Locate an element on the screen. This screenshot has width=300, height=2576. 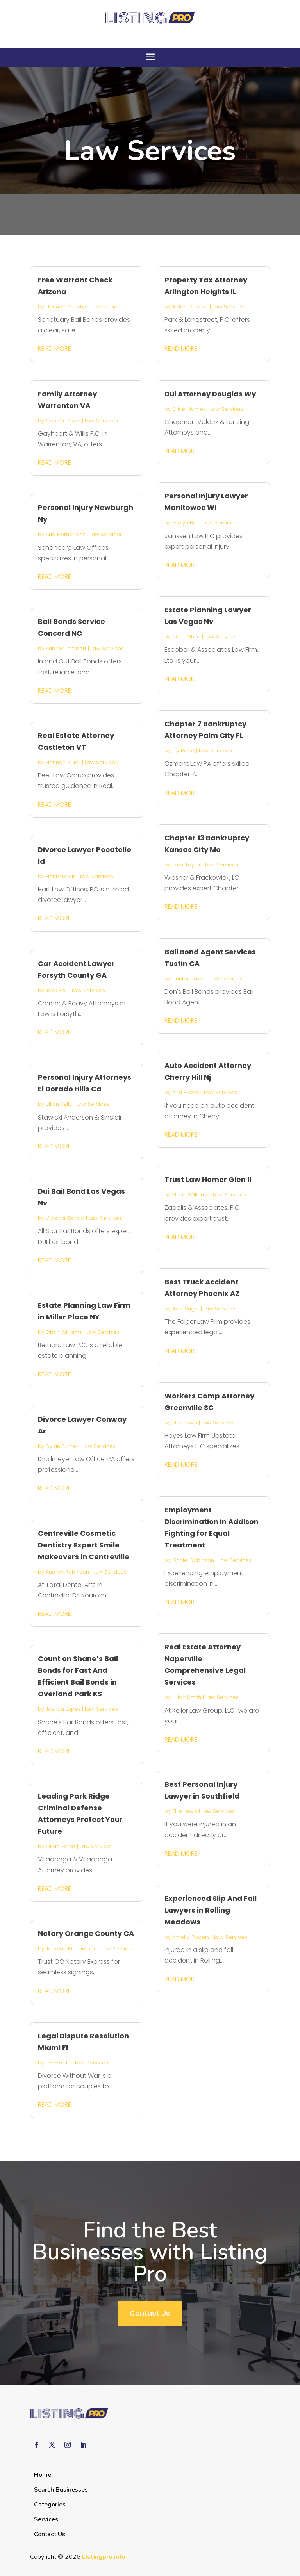
Hannah Miller is located at coordinates (63, 762).